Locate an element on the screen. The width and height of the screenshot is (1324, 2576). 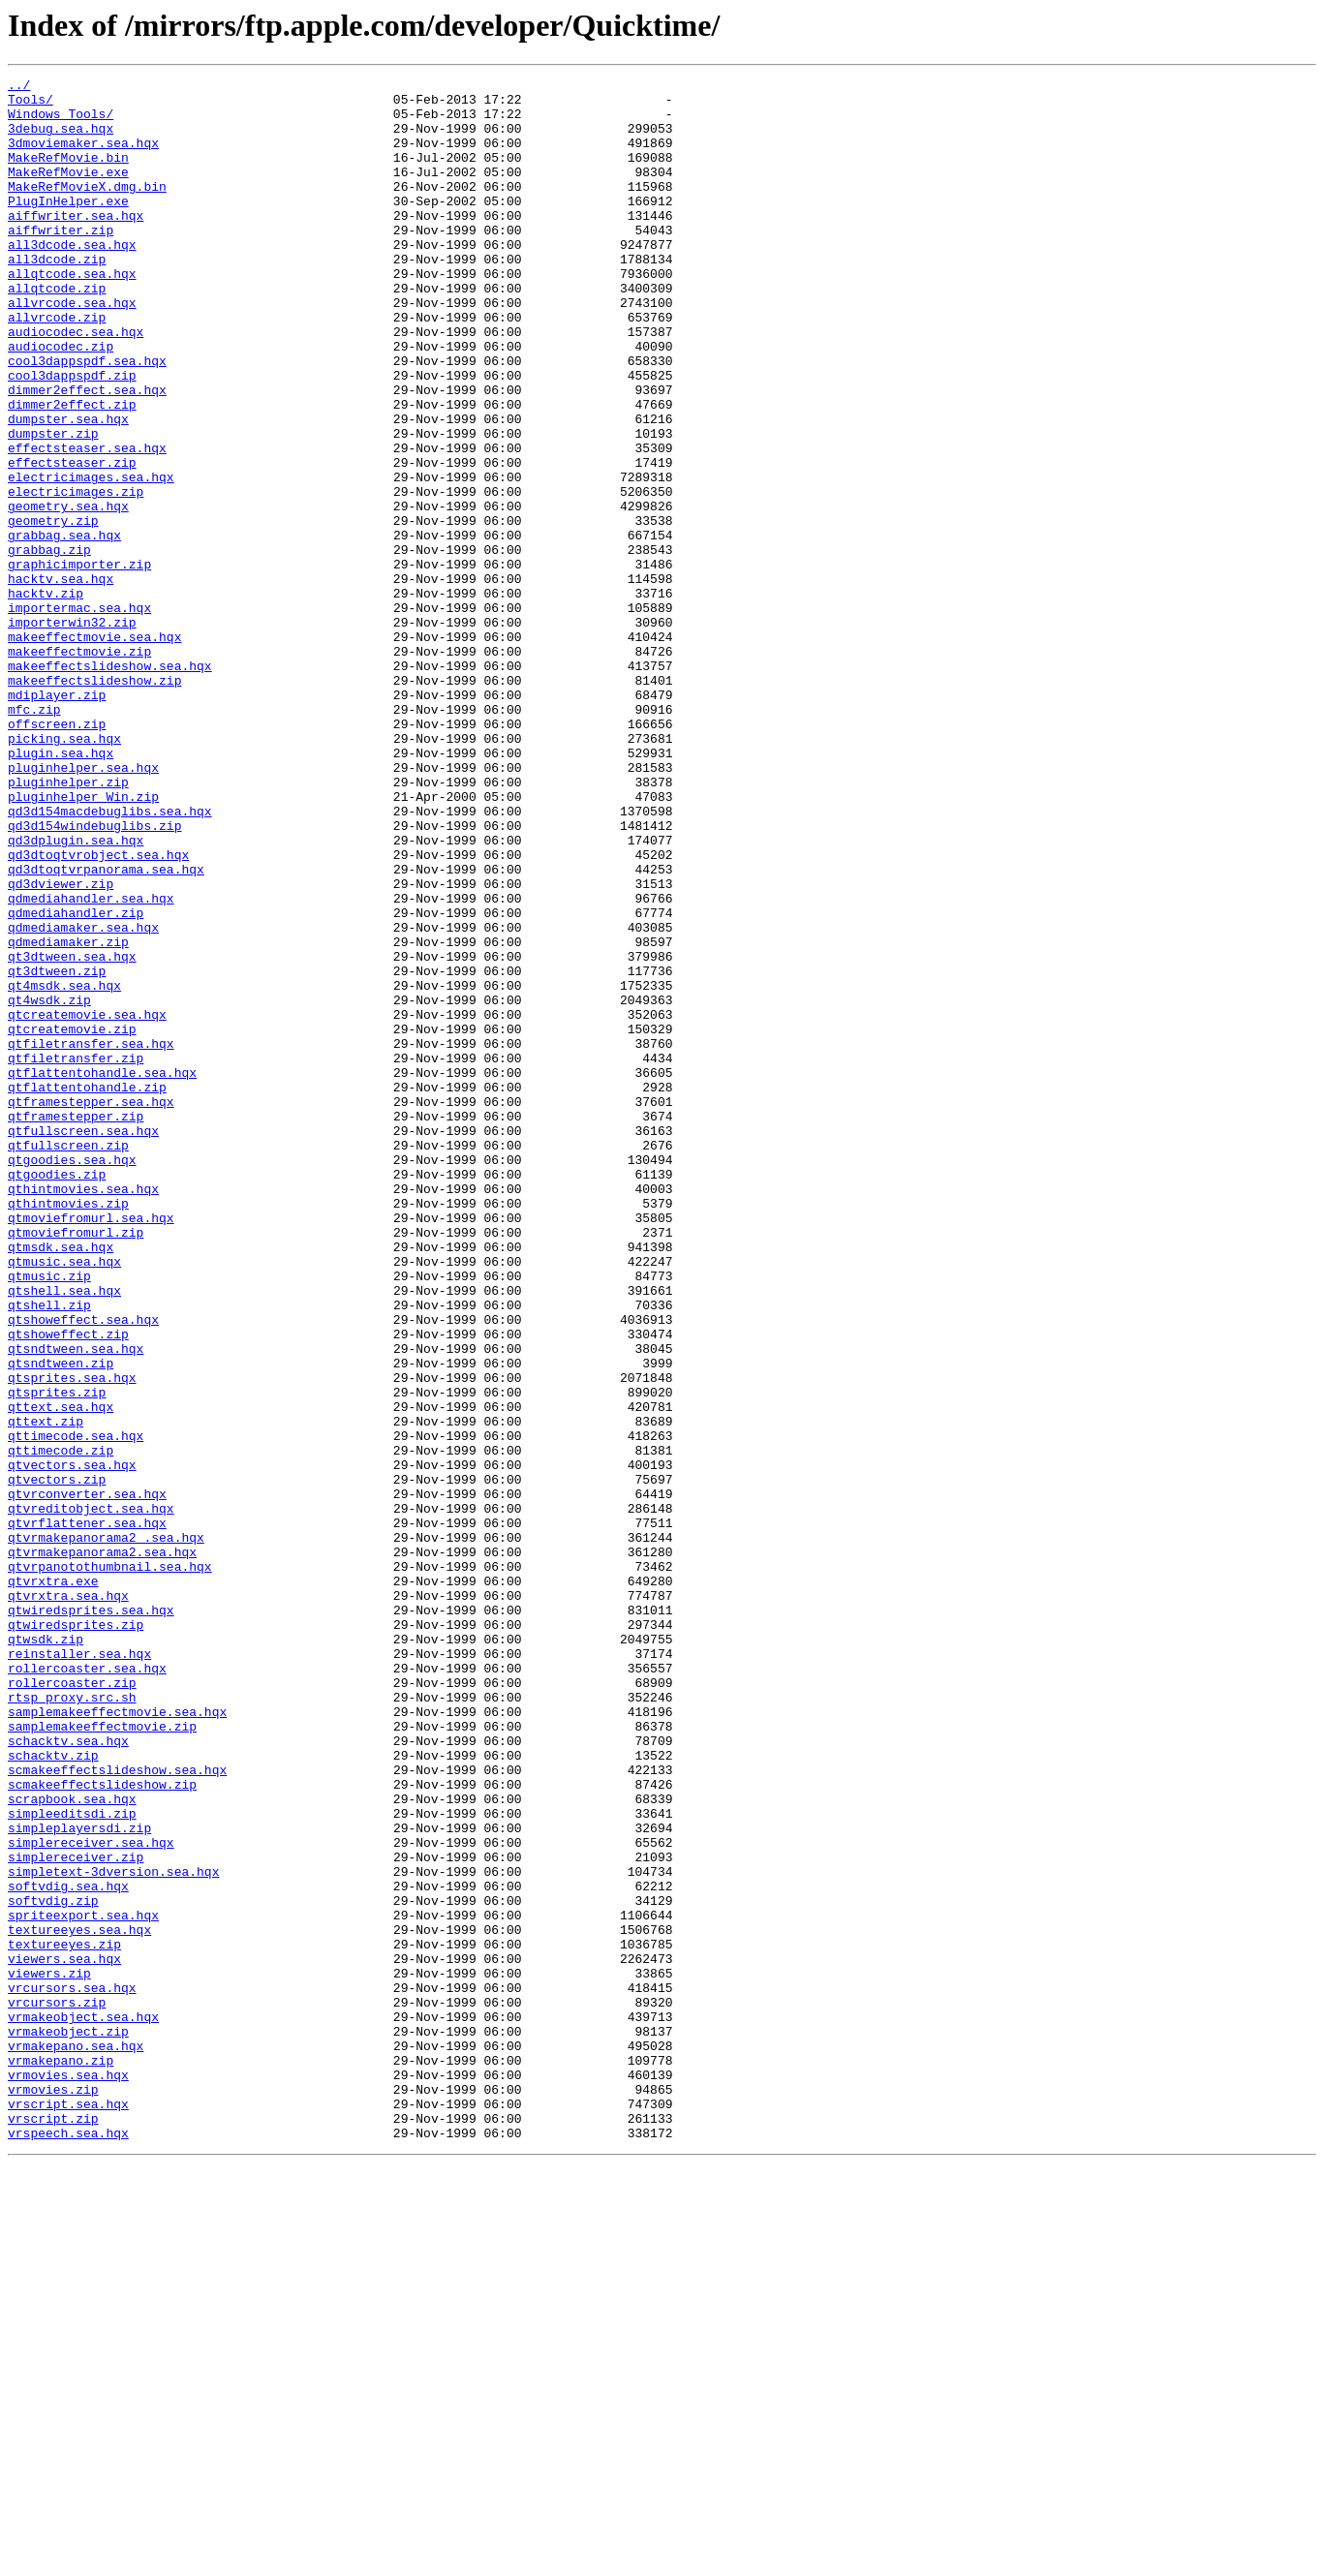
qdmediamaker.sea.hqx is located at coordinates (83, 1098).